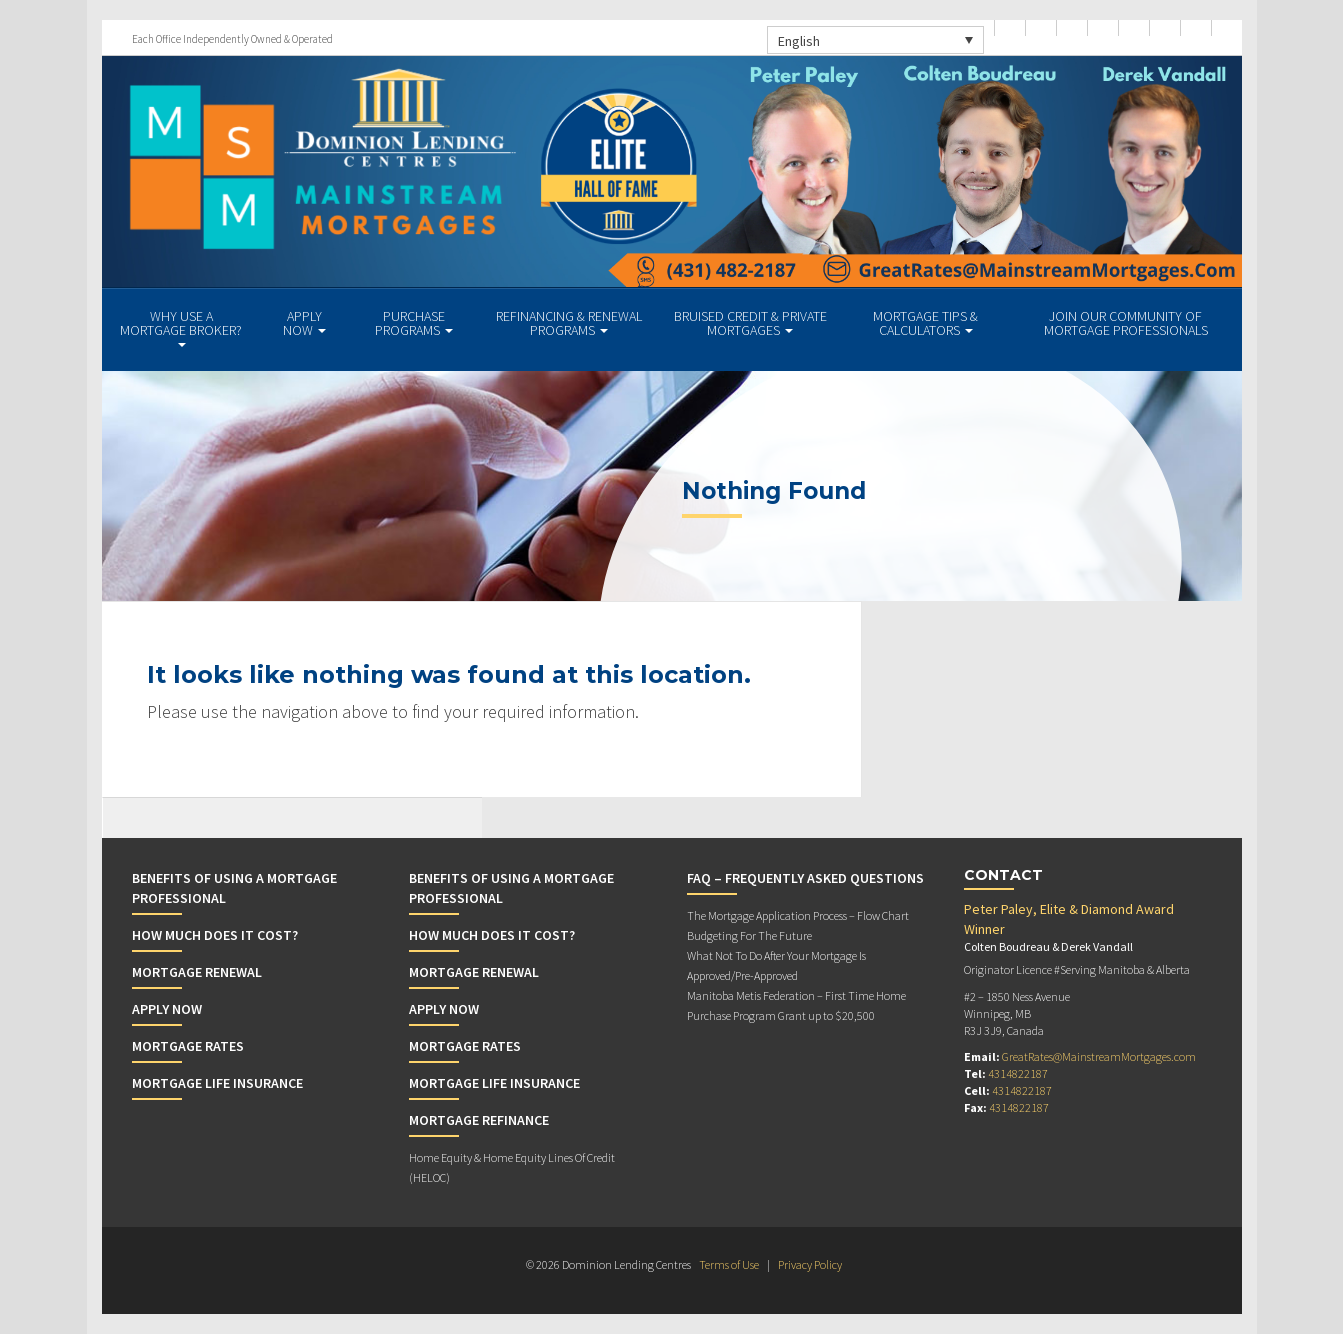 The image size is (1343, 1334). What do you see at coordinates (729, 1264) in the screenshot?
I see `Terms of Use` at bounding box center [729, 1264].